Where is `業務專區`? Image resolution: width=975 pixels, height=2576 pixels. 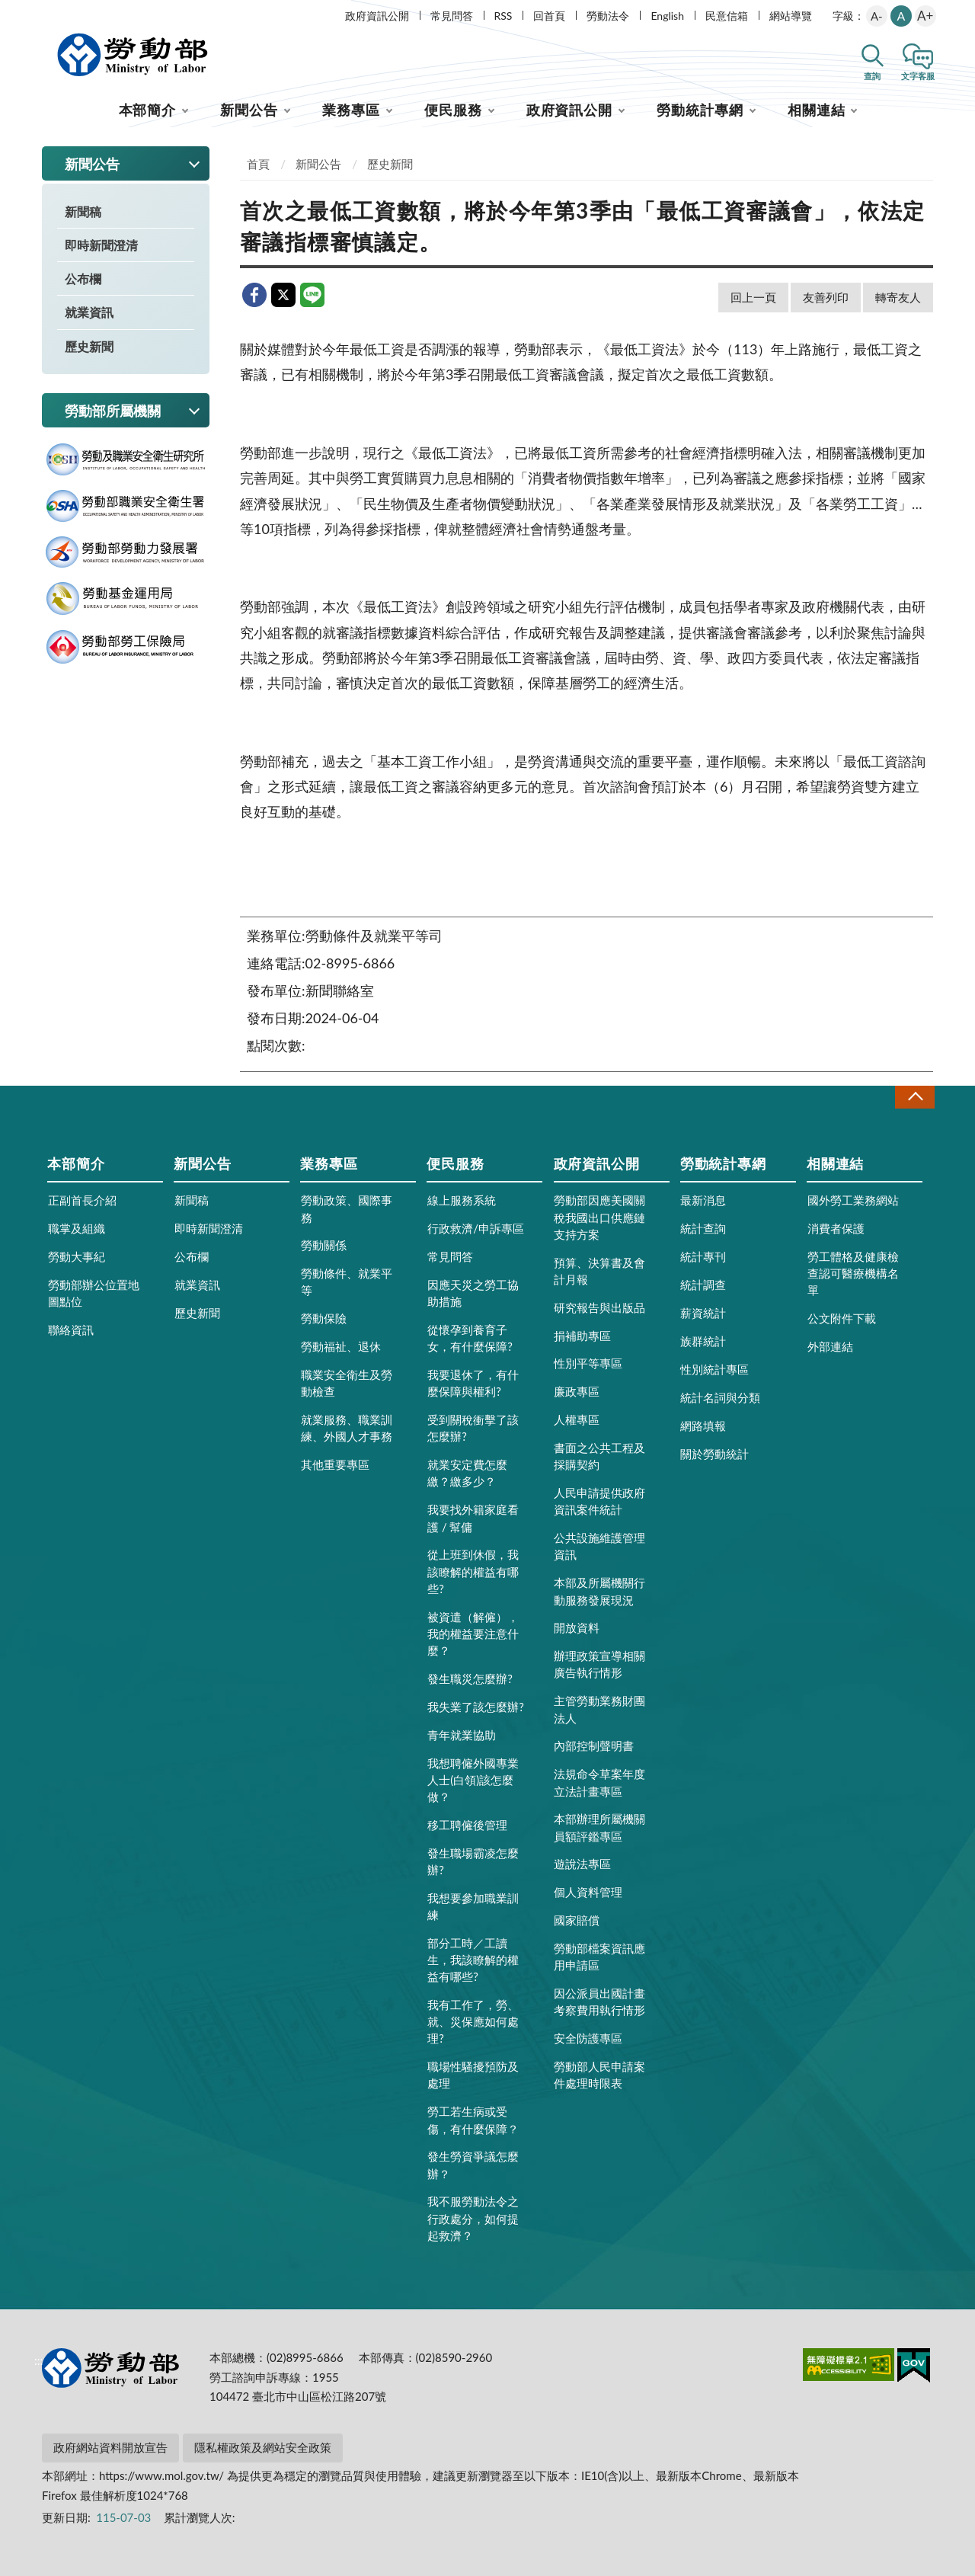 業務專區 is located at coordinates (351, 109).